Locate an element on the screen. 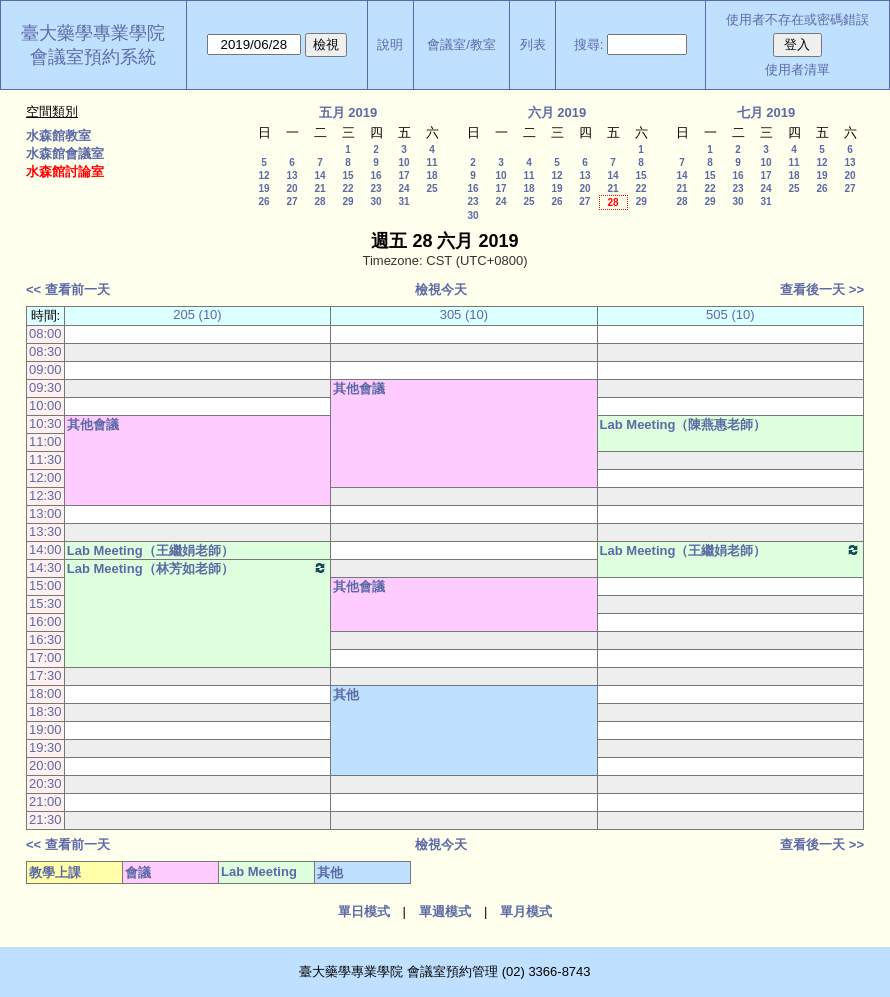  10:00 is located at coordinates (45, 405).